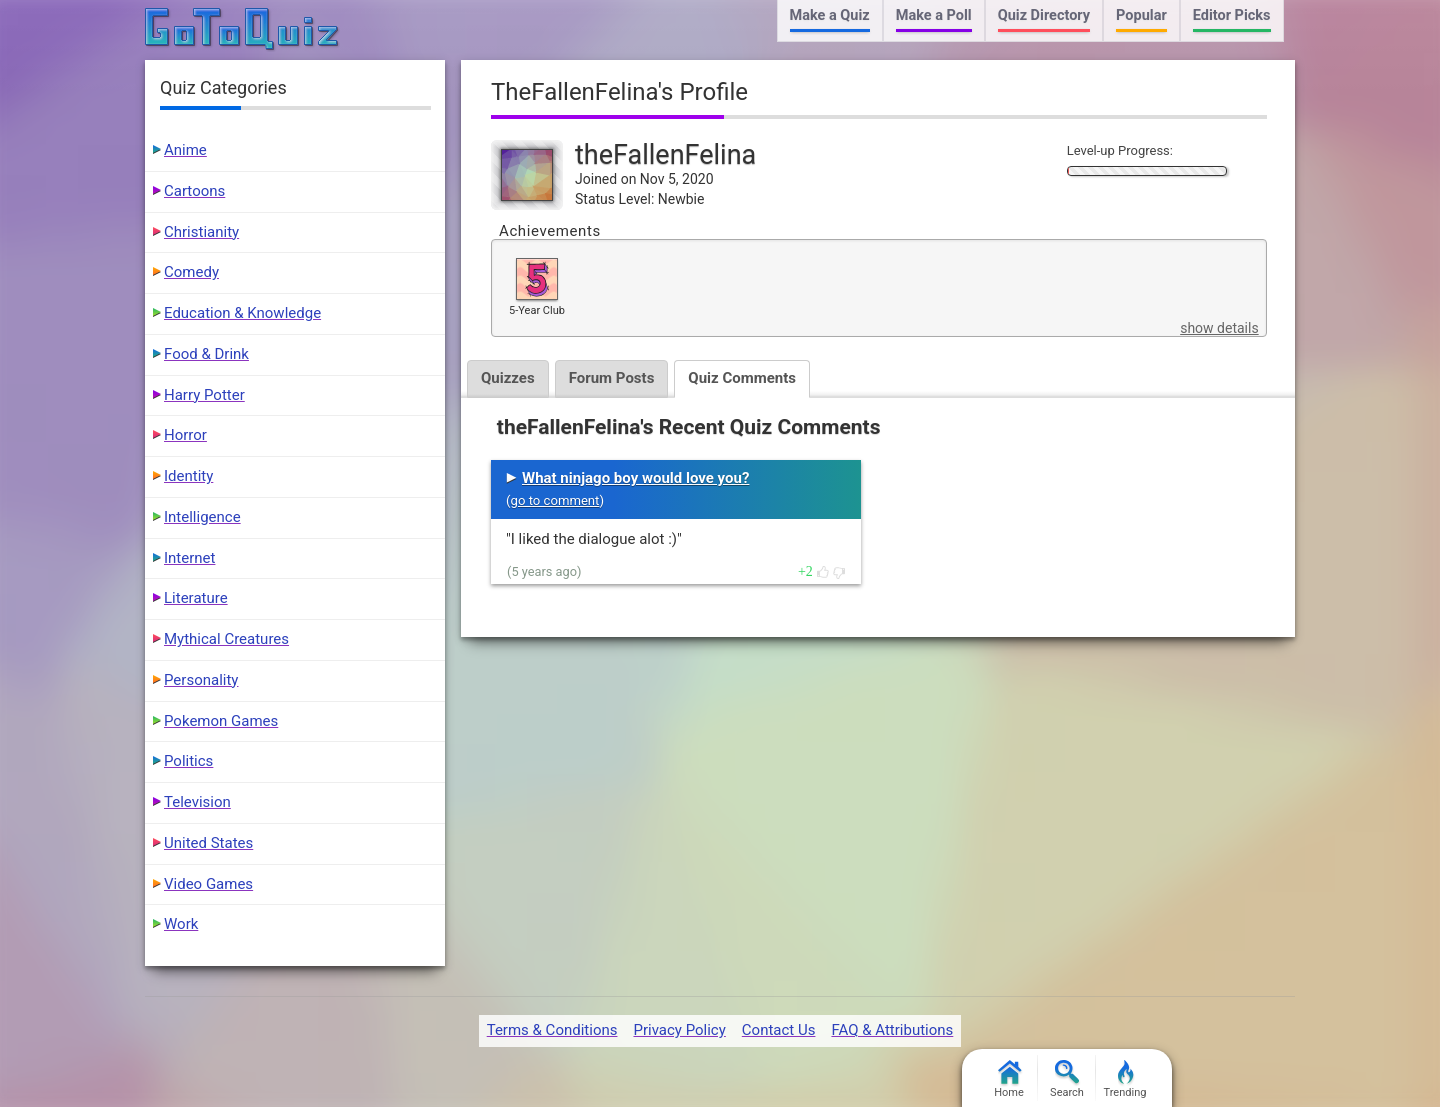 This screenshot has width=1440, height=1107. Describe the element at coordinates (208, 884) in the screenshot. I see `Video Games` at that location.